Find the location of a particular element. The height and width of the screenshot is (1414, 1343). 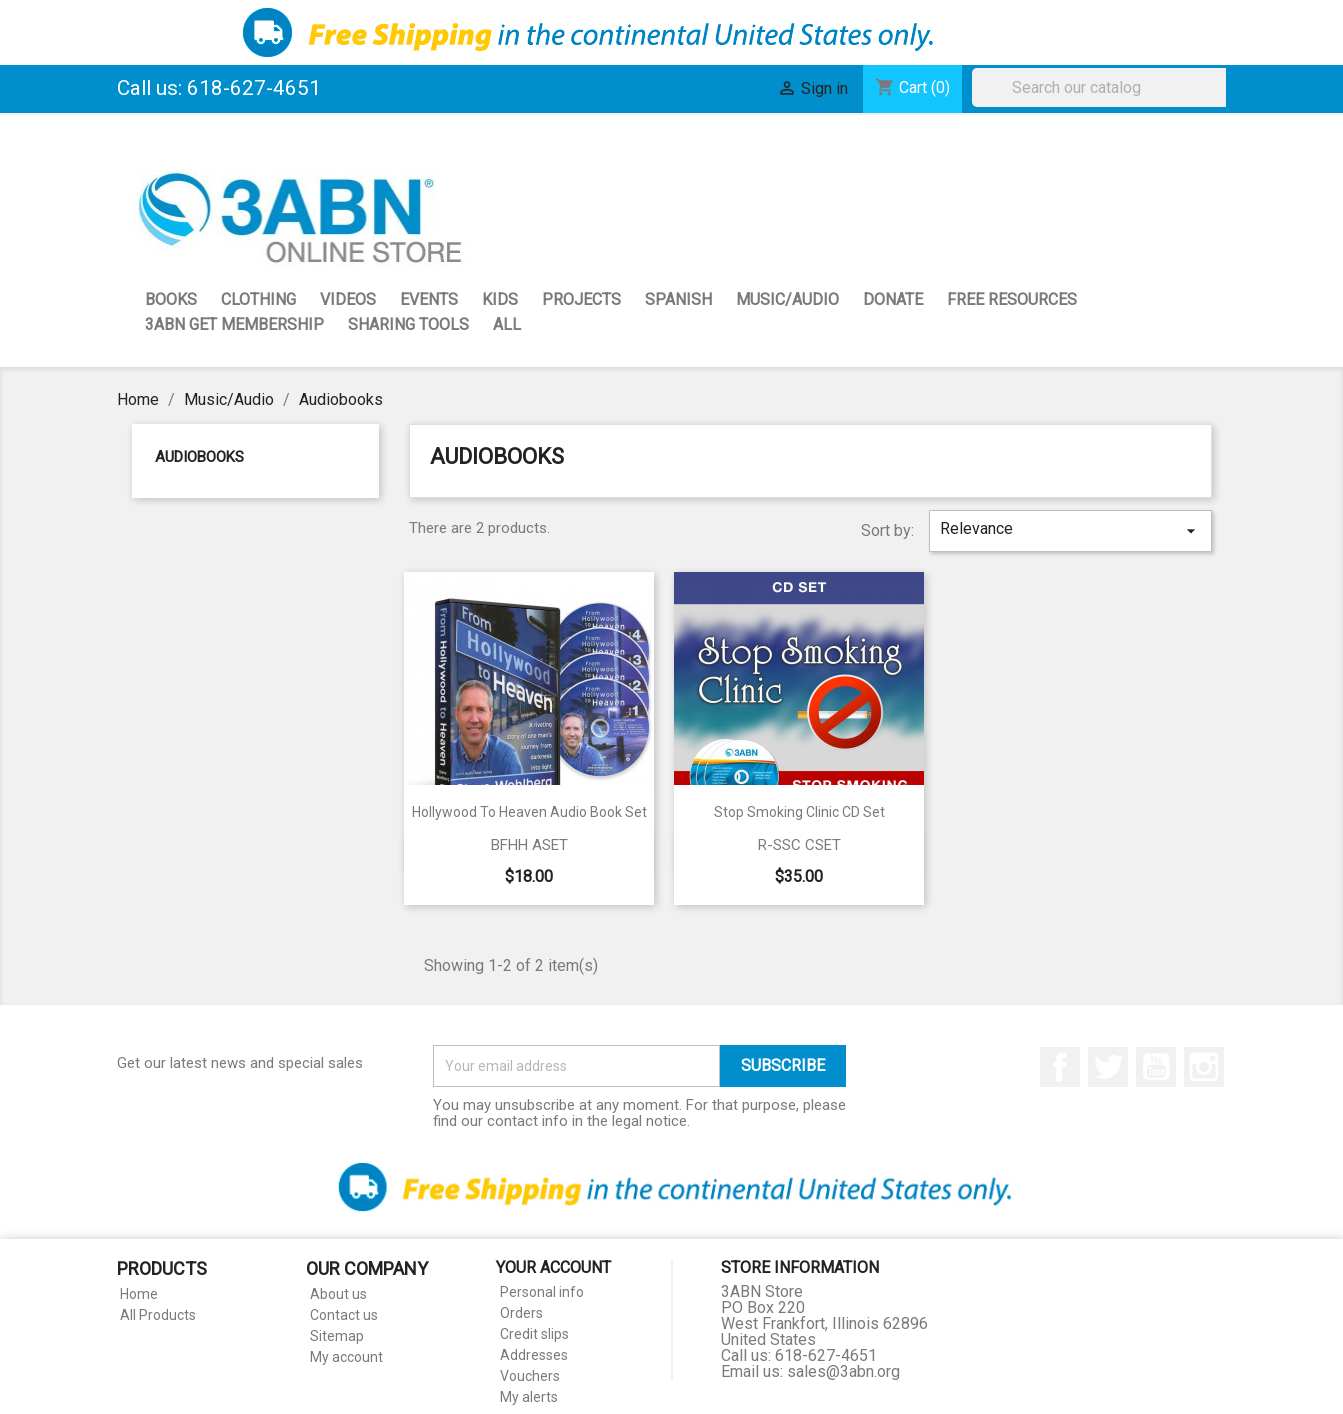

Books is located at coordinates (171, 299).